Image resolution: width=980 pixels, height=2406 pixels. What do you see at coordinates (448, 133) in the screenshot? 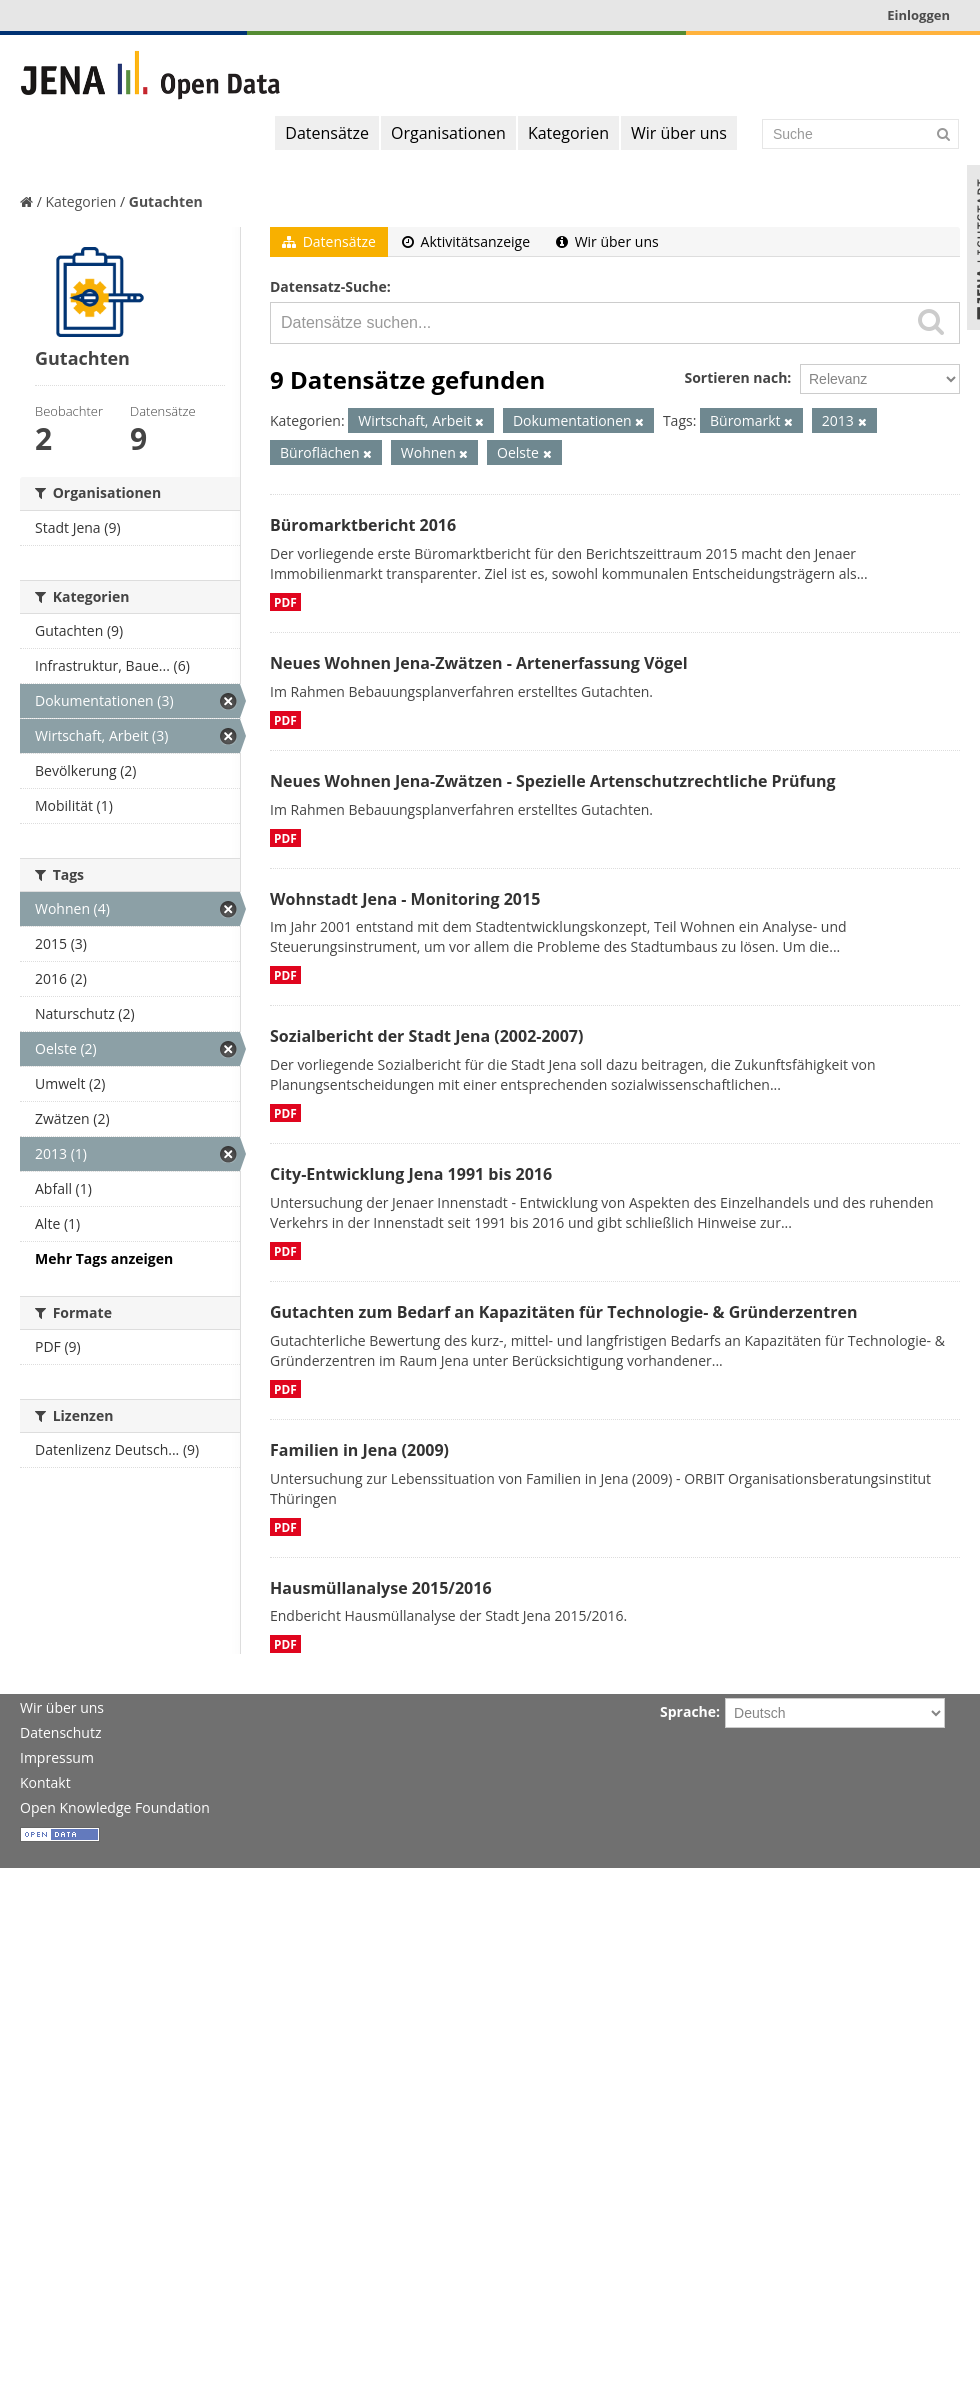
I see `Organisationen` at bounding box center [448, 133].